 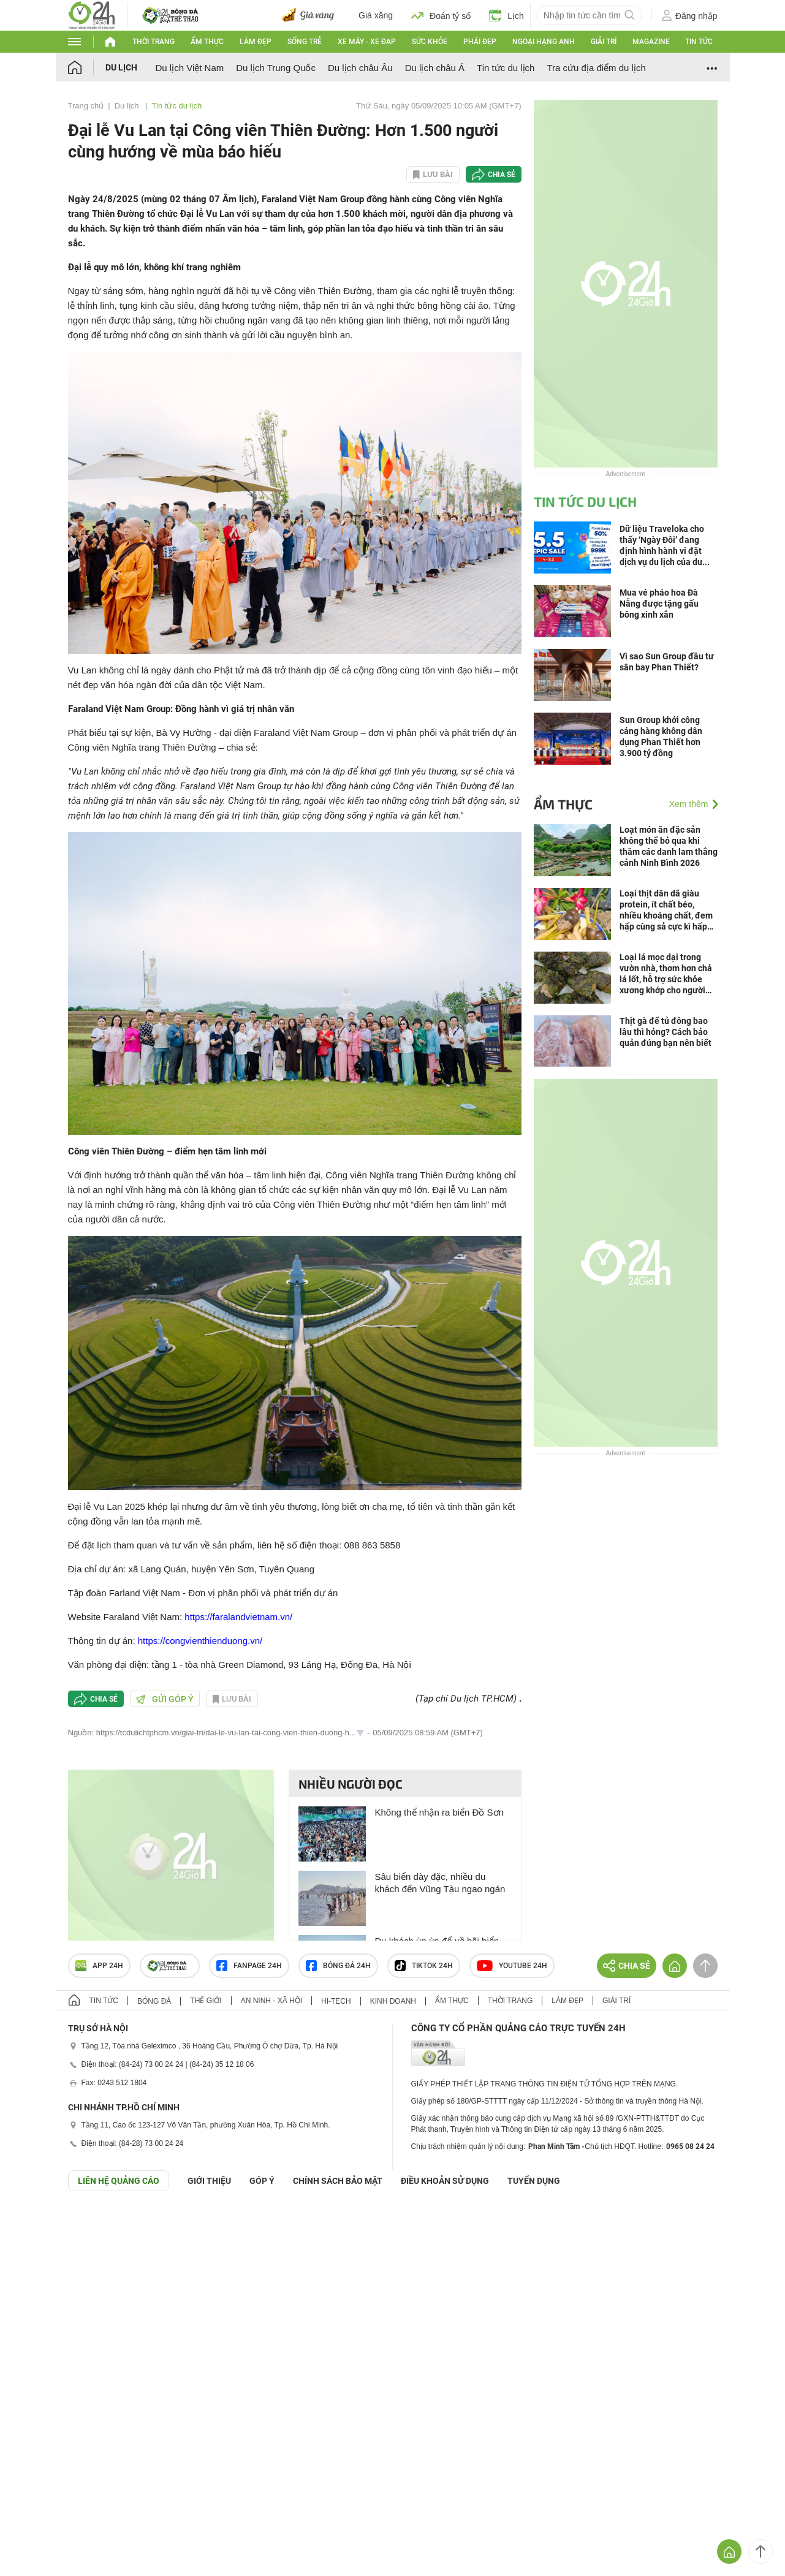 I want to click on Giải trí, so click(x=603, y=41).